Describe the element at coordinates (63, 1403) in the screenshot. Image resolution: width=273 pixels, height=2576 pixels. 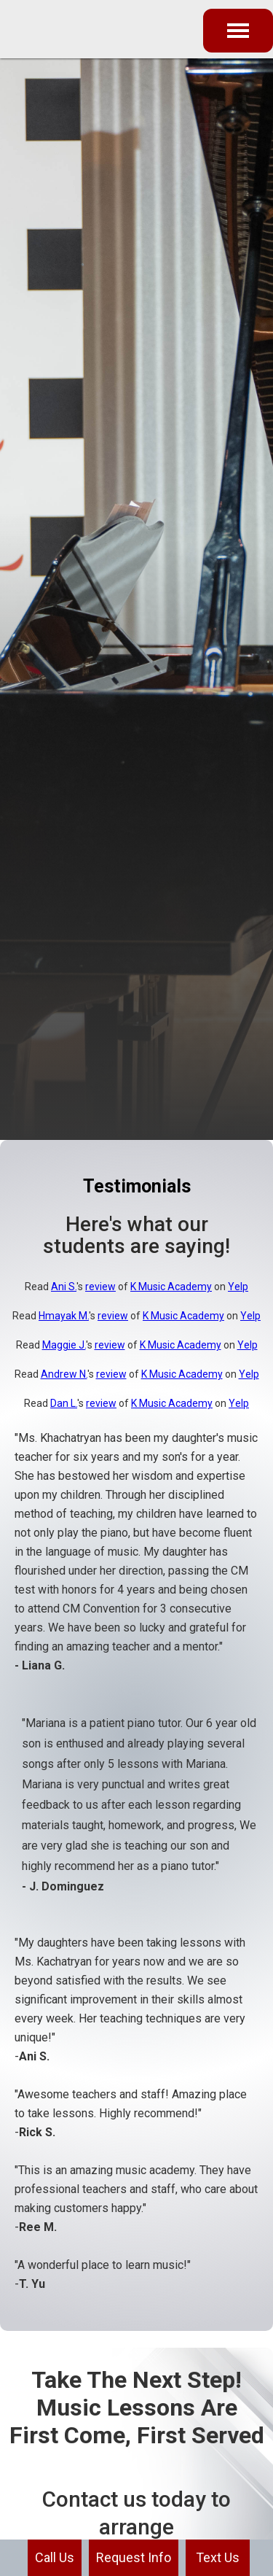
I see `Dan L.` at that location.